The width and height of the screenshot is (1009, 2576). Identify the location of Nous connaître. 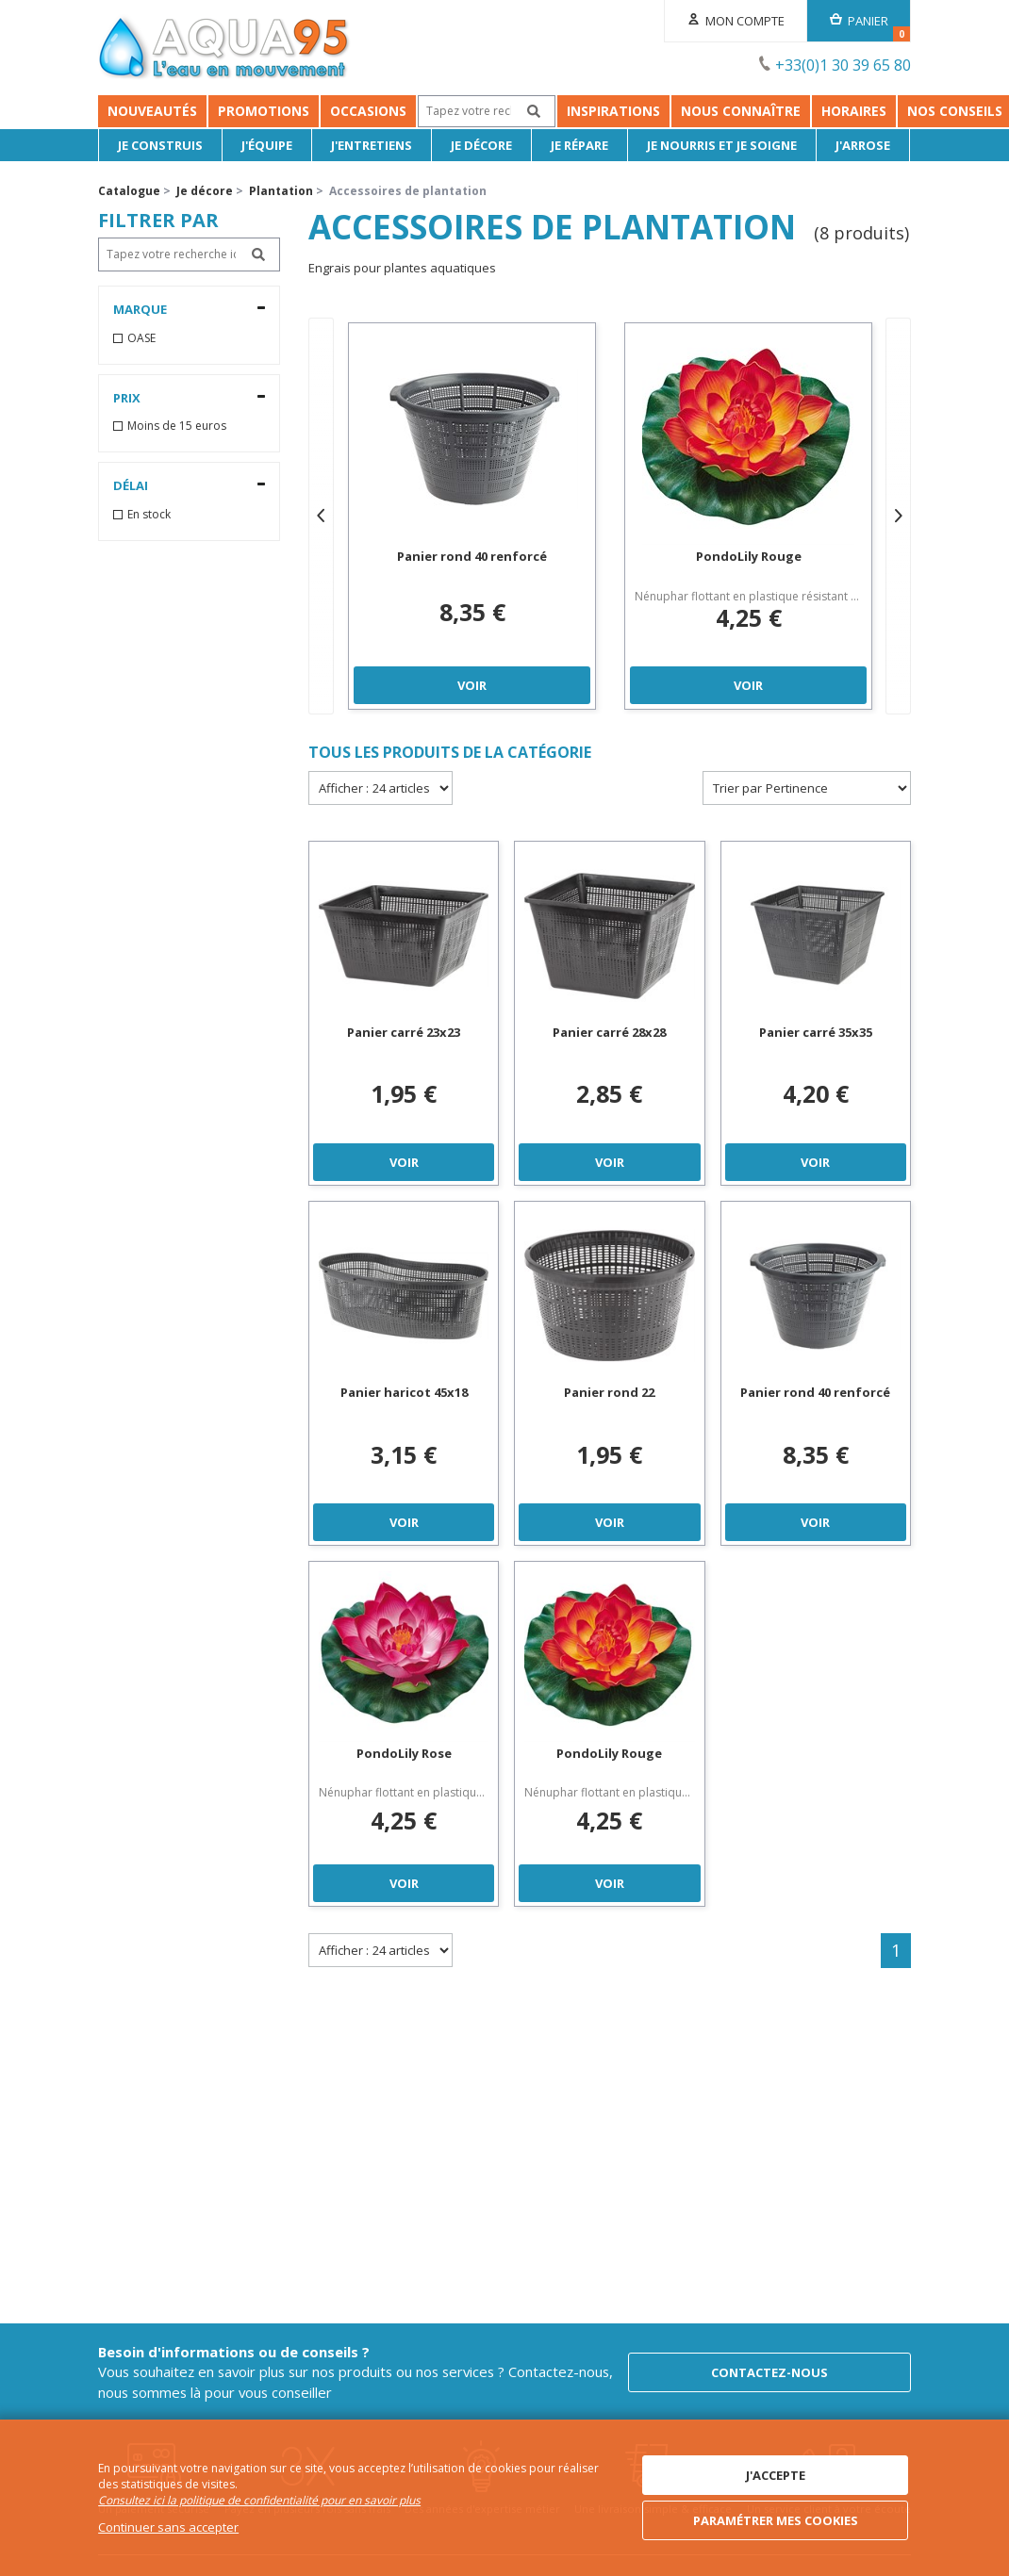
(741, 111).